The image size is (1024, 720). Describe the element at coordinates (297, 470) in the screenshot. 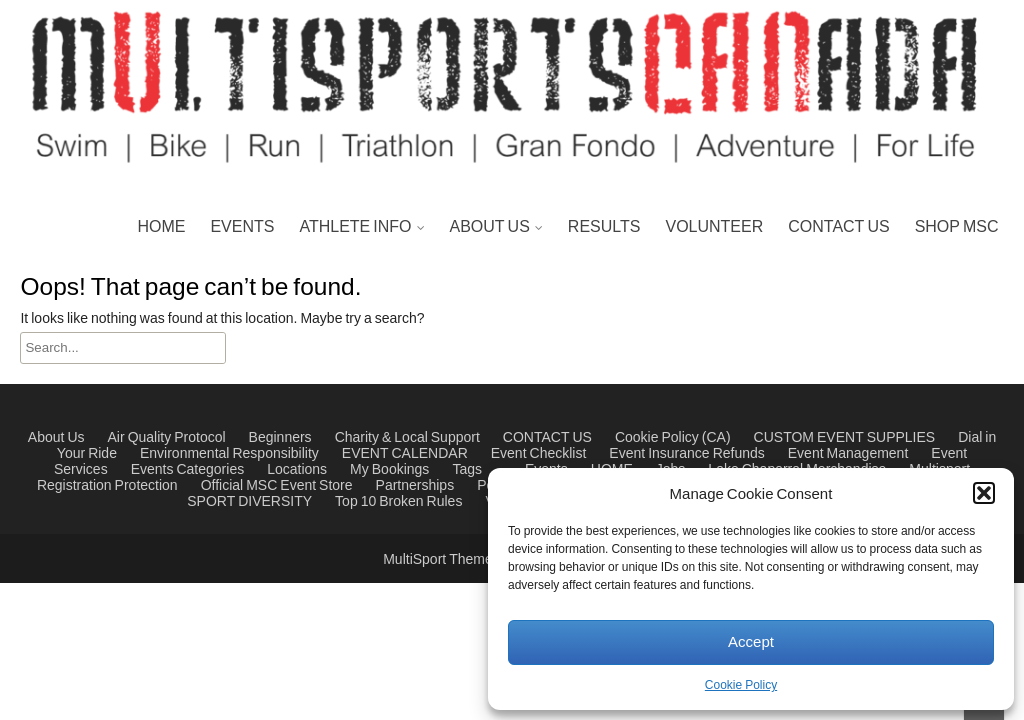

I see `Locations` at that location.